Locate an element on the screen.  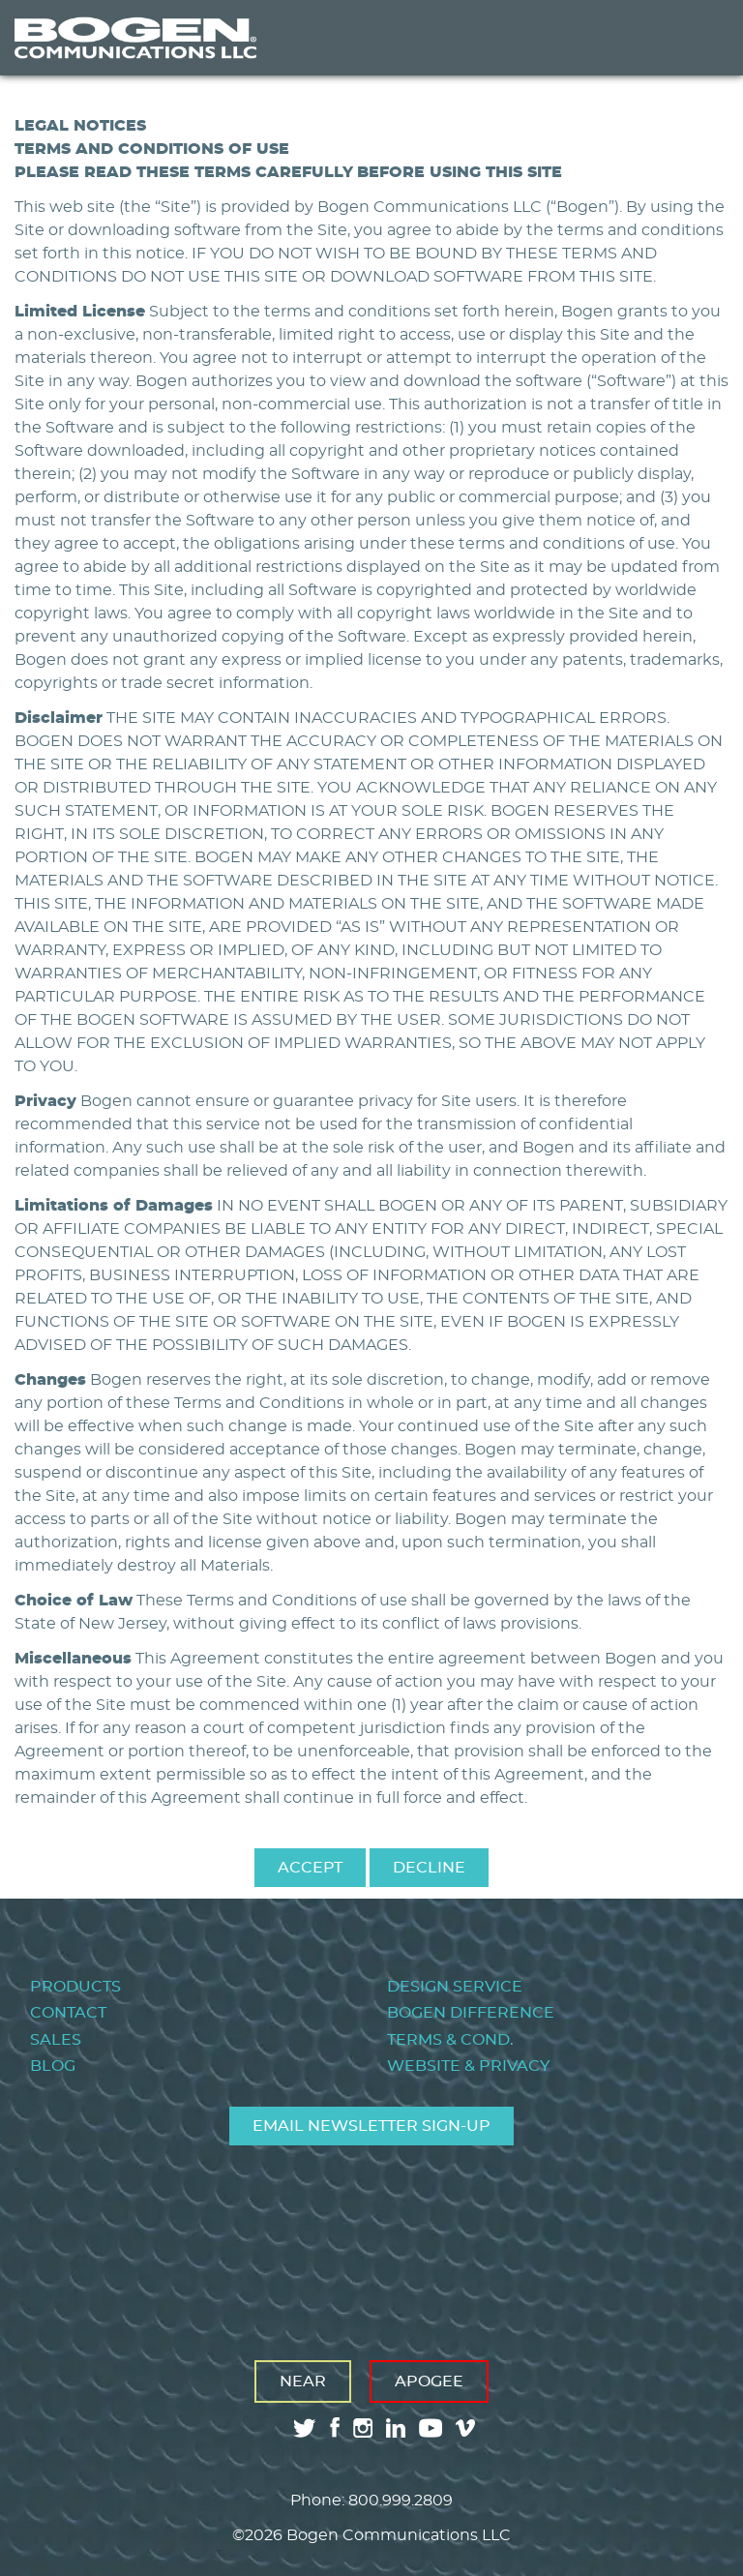
Apogee is located at coordinates (429, 2381).